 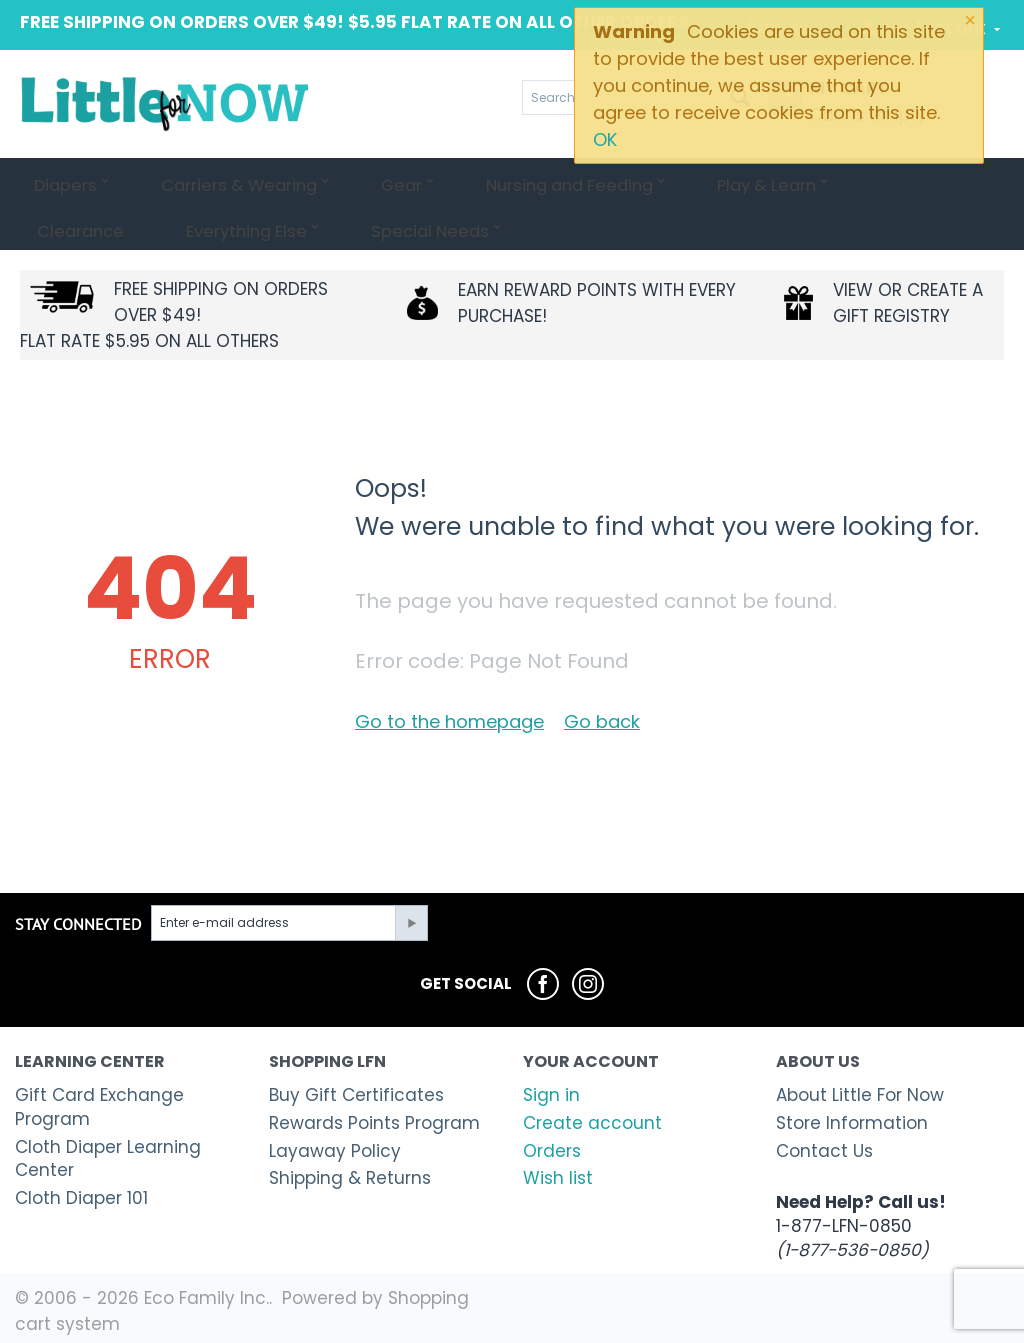 I want to click on Rewards Points Program, so click(x=374, y=1123).